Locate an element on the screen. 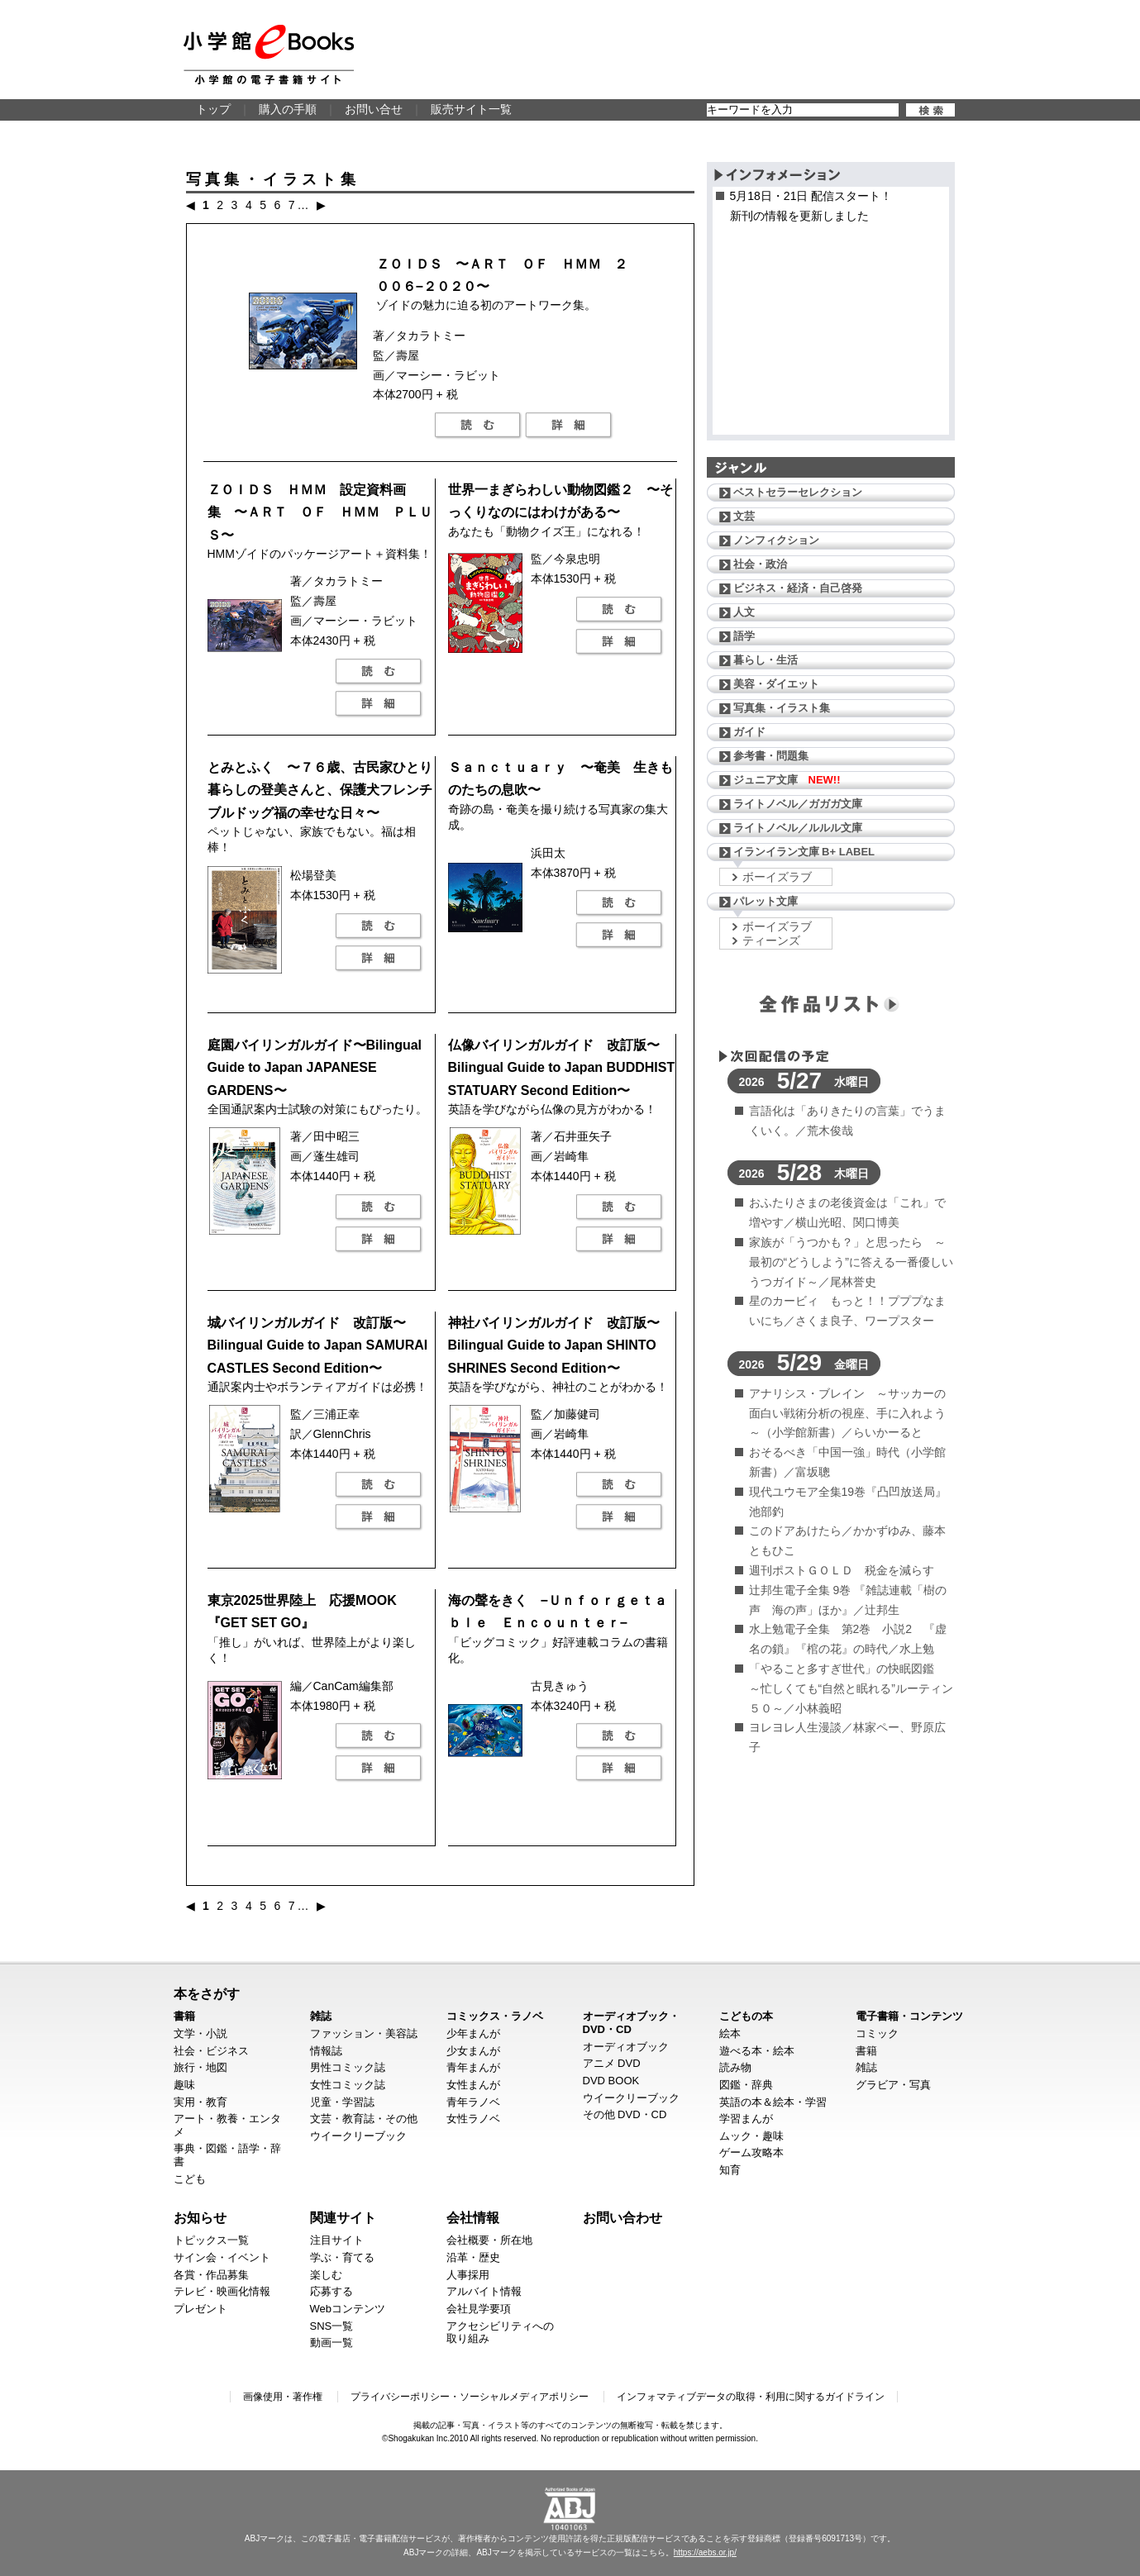  購入の手順 is located at coordinates (288, 109).